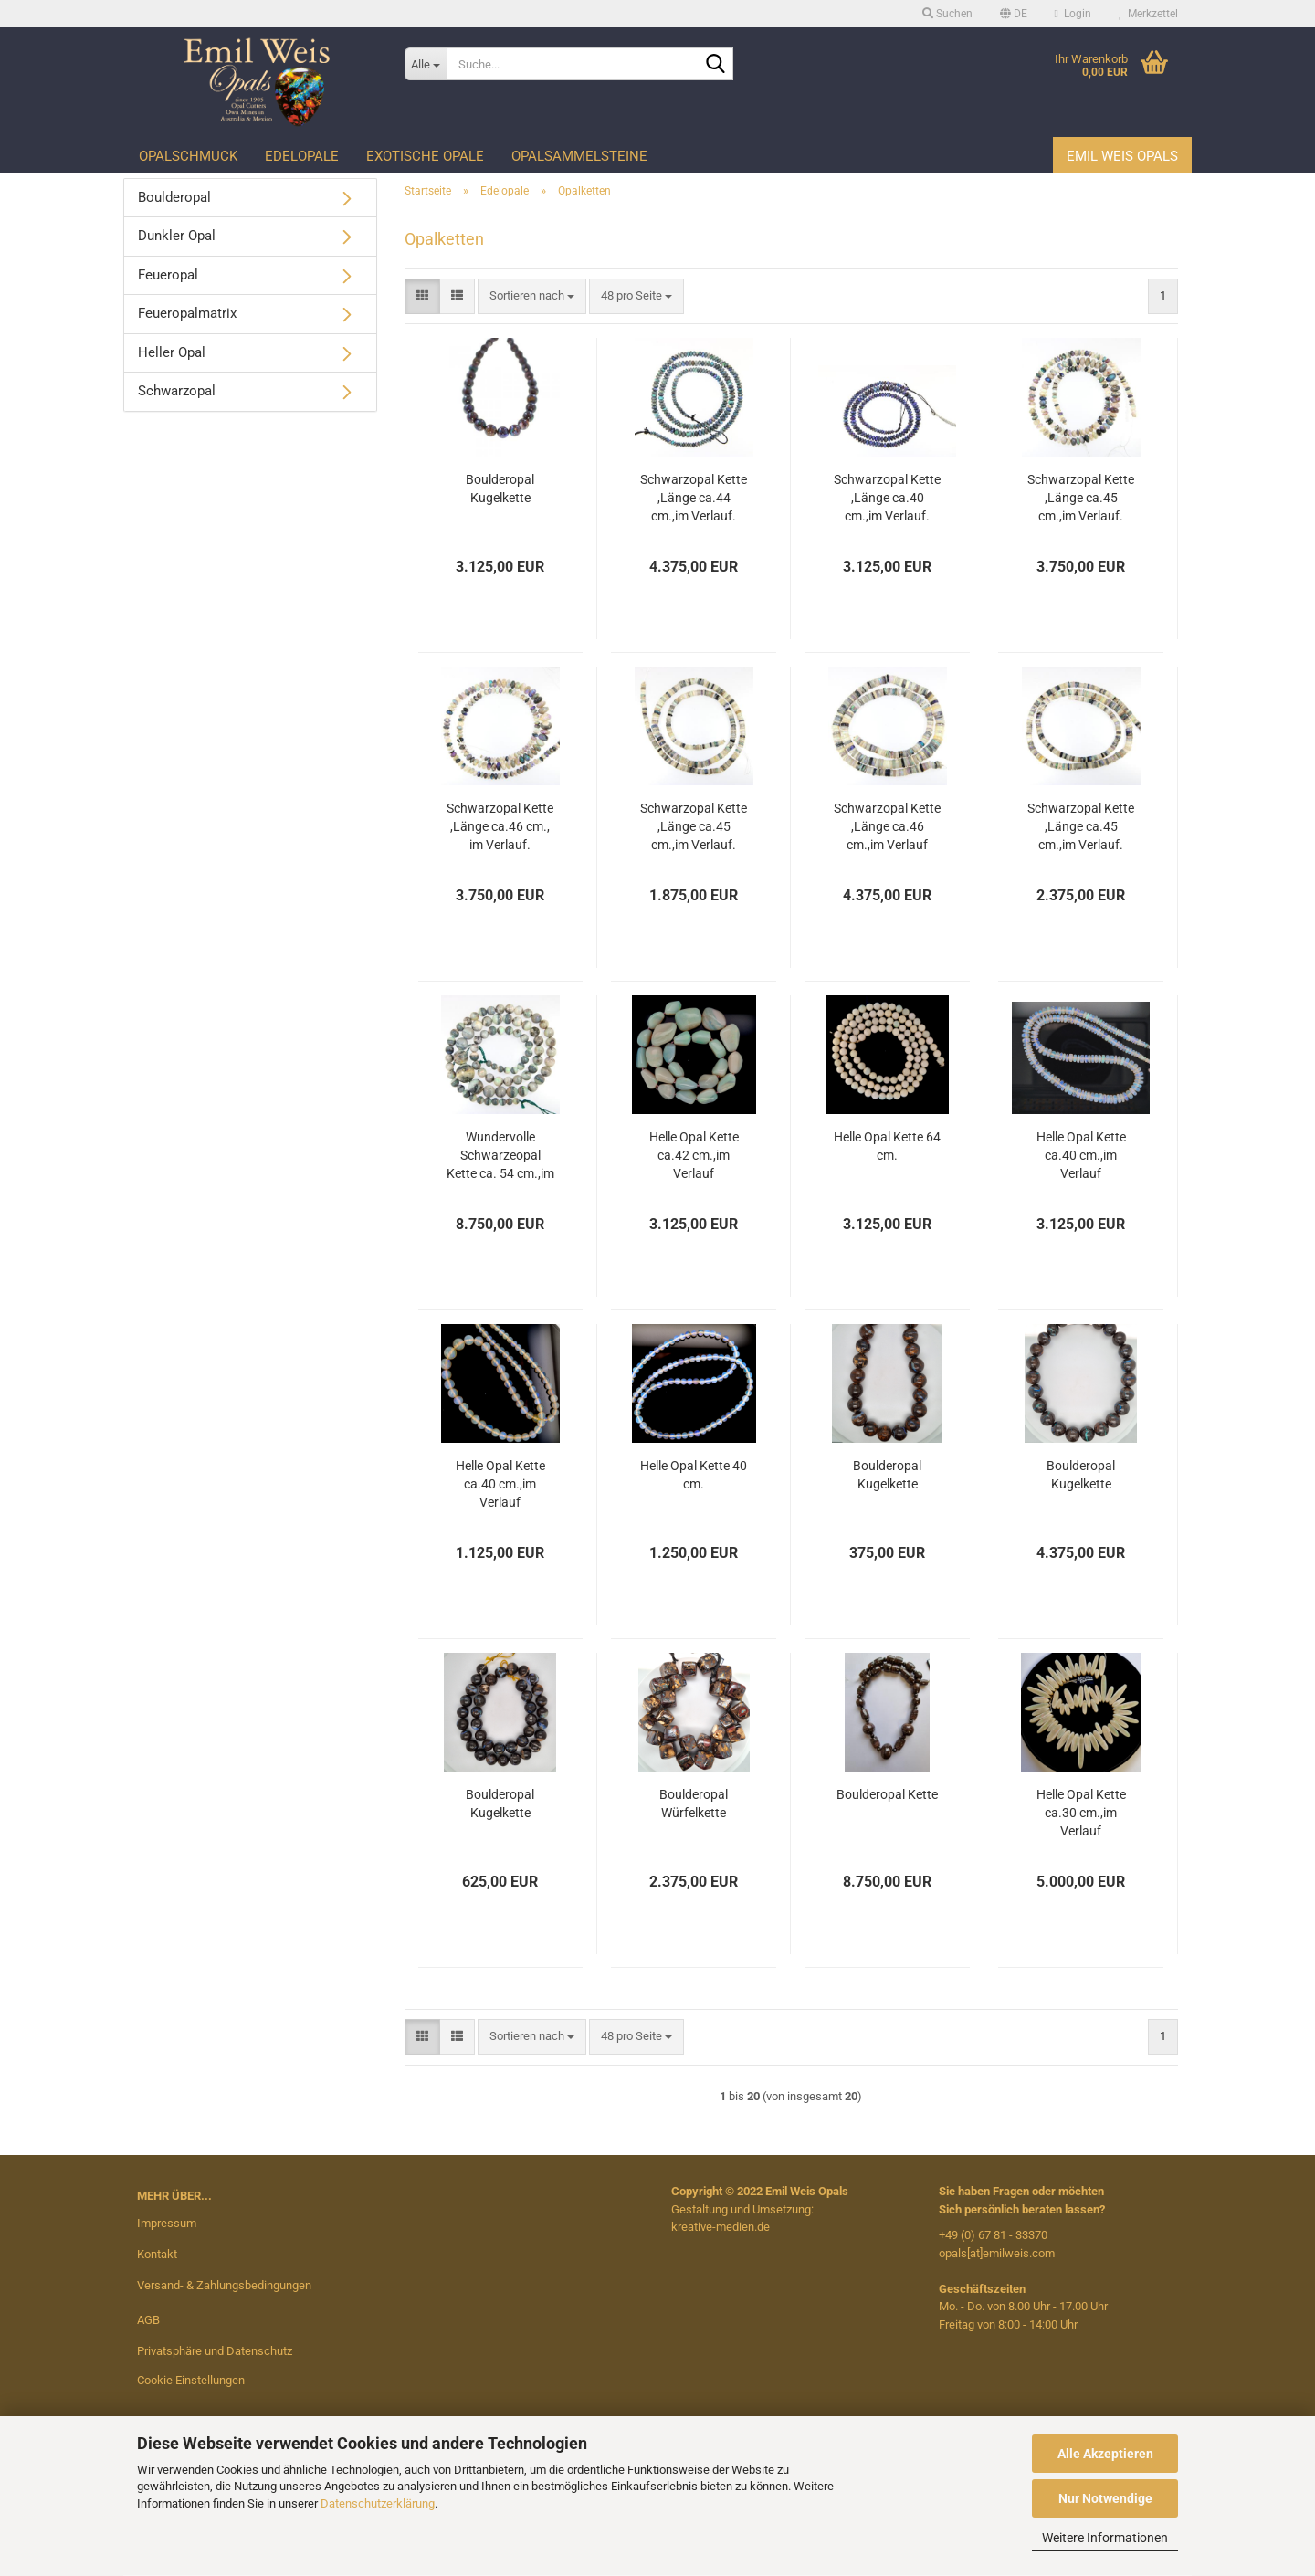 This screenshot has width=1315, height=2576. What do you see at coordinates (148, 2320) in the screenshot?
I see `AGB` at bounding box center [148, 2320].